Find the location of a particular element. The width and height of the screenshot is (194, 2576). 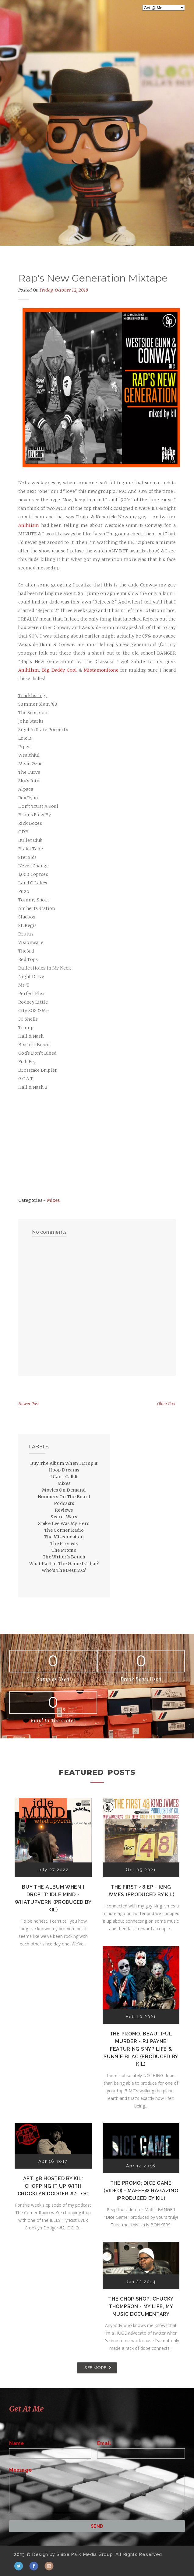

Who's The Best MC? is located at coordinates (64, 1570).